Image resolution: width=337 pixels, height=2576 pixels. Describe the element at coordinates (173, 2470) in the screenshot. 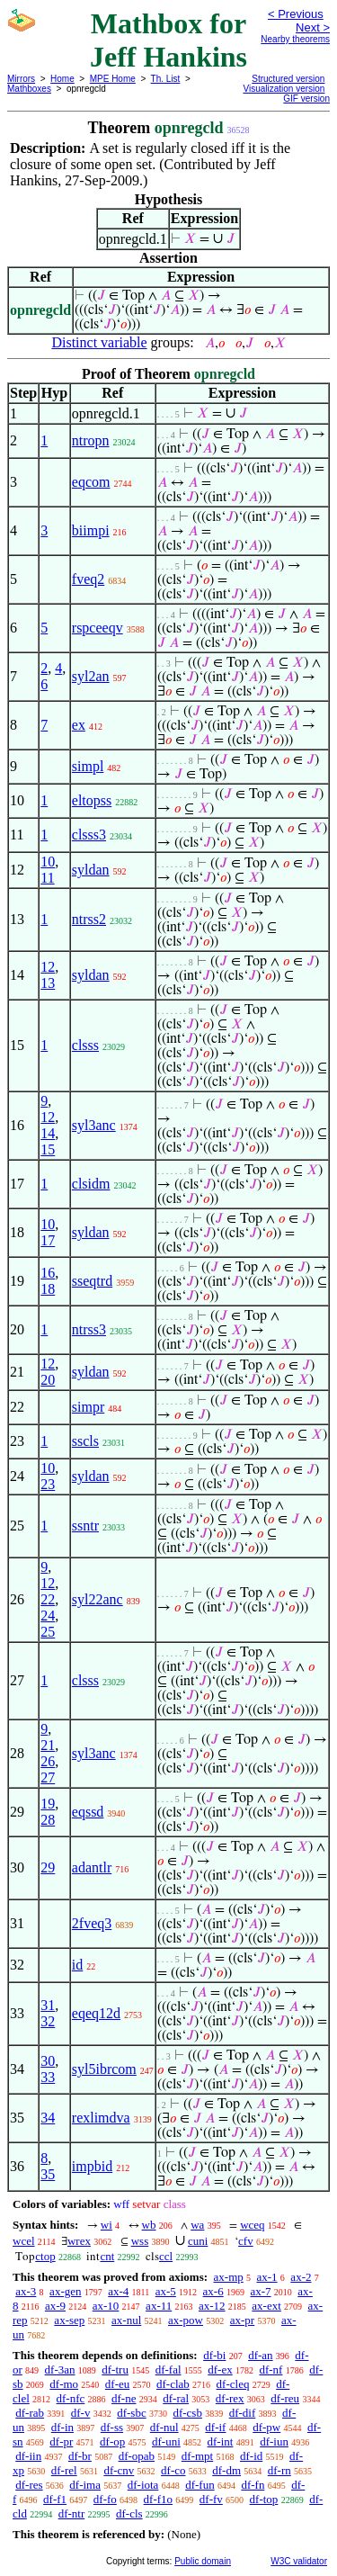

I see `df-co` at that location.